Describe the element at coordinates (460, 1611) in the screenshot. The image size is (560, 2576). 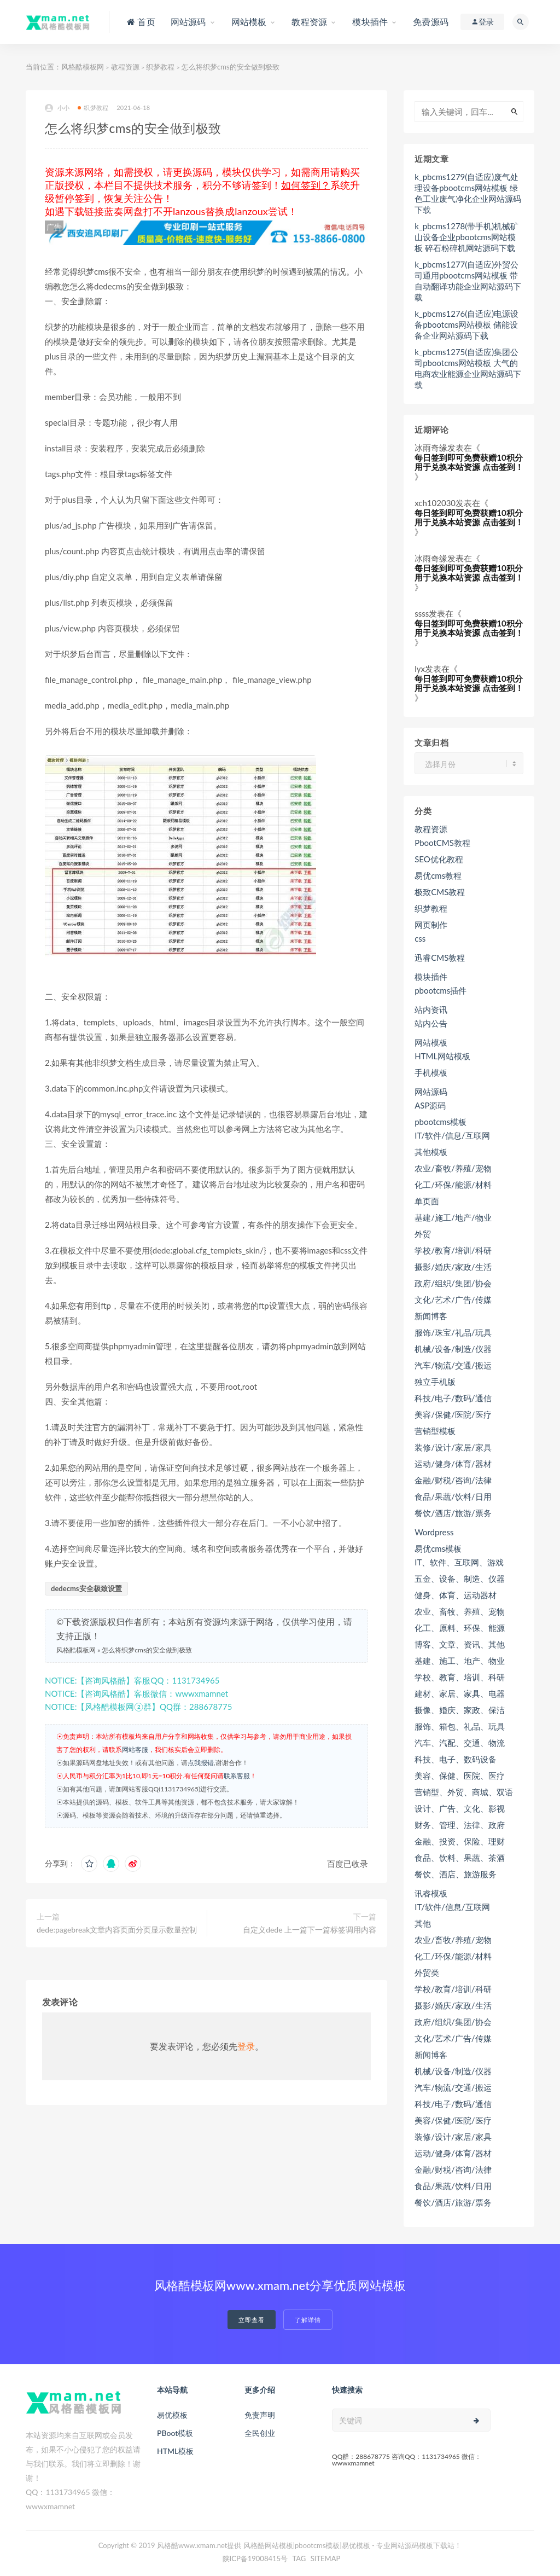
I see `农业、畜牧、养殖、宠物` at that location.